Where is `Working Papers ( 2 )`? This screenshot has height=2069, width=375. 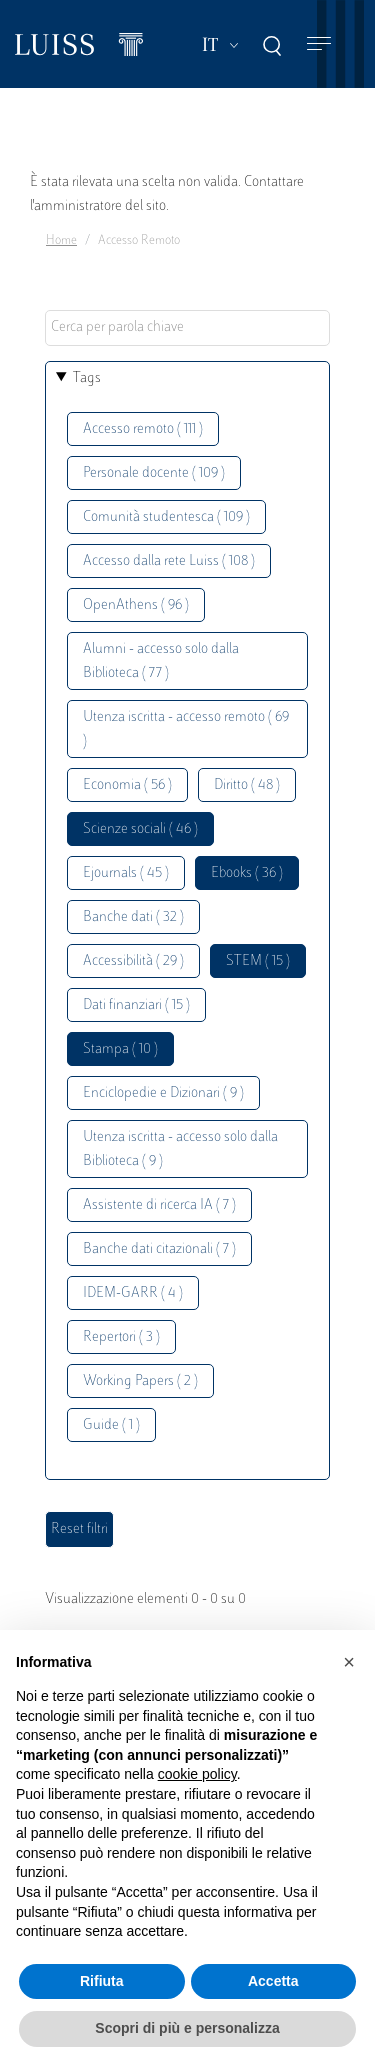
Working Papers ( 2 ) is located at coordinates (140, 1381).